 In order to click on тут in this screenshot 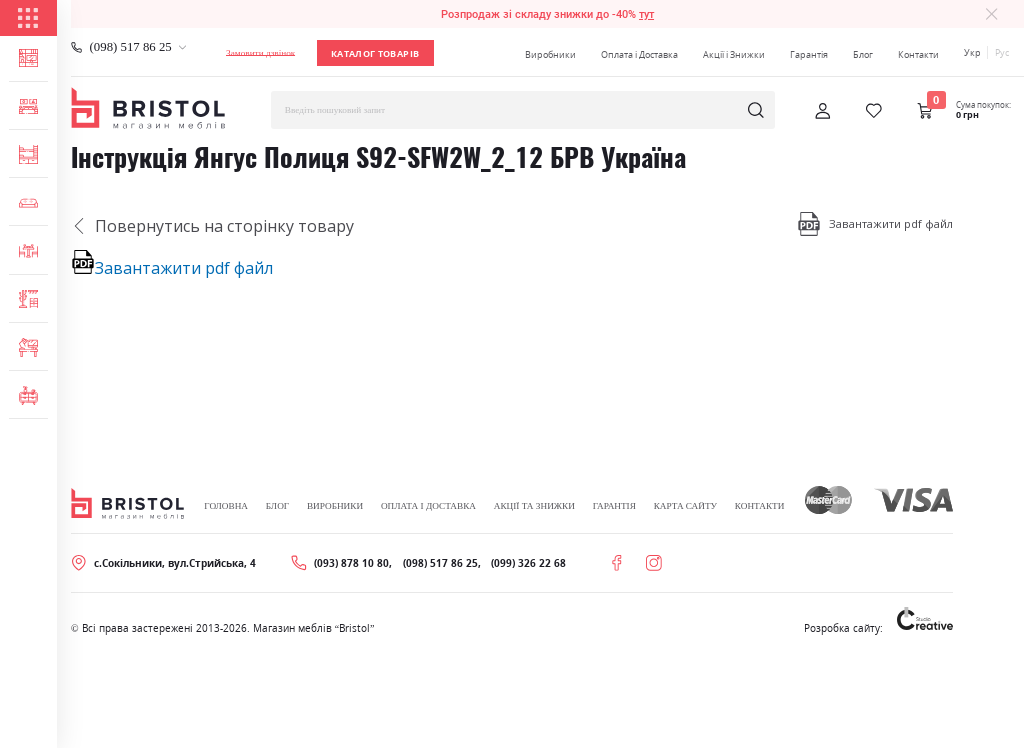, I will do `click(646, 14)`.